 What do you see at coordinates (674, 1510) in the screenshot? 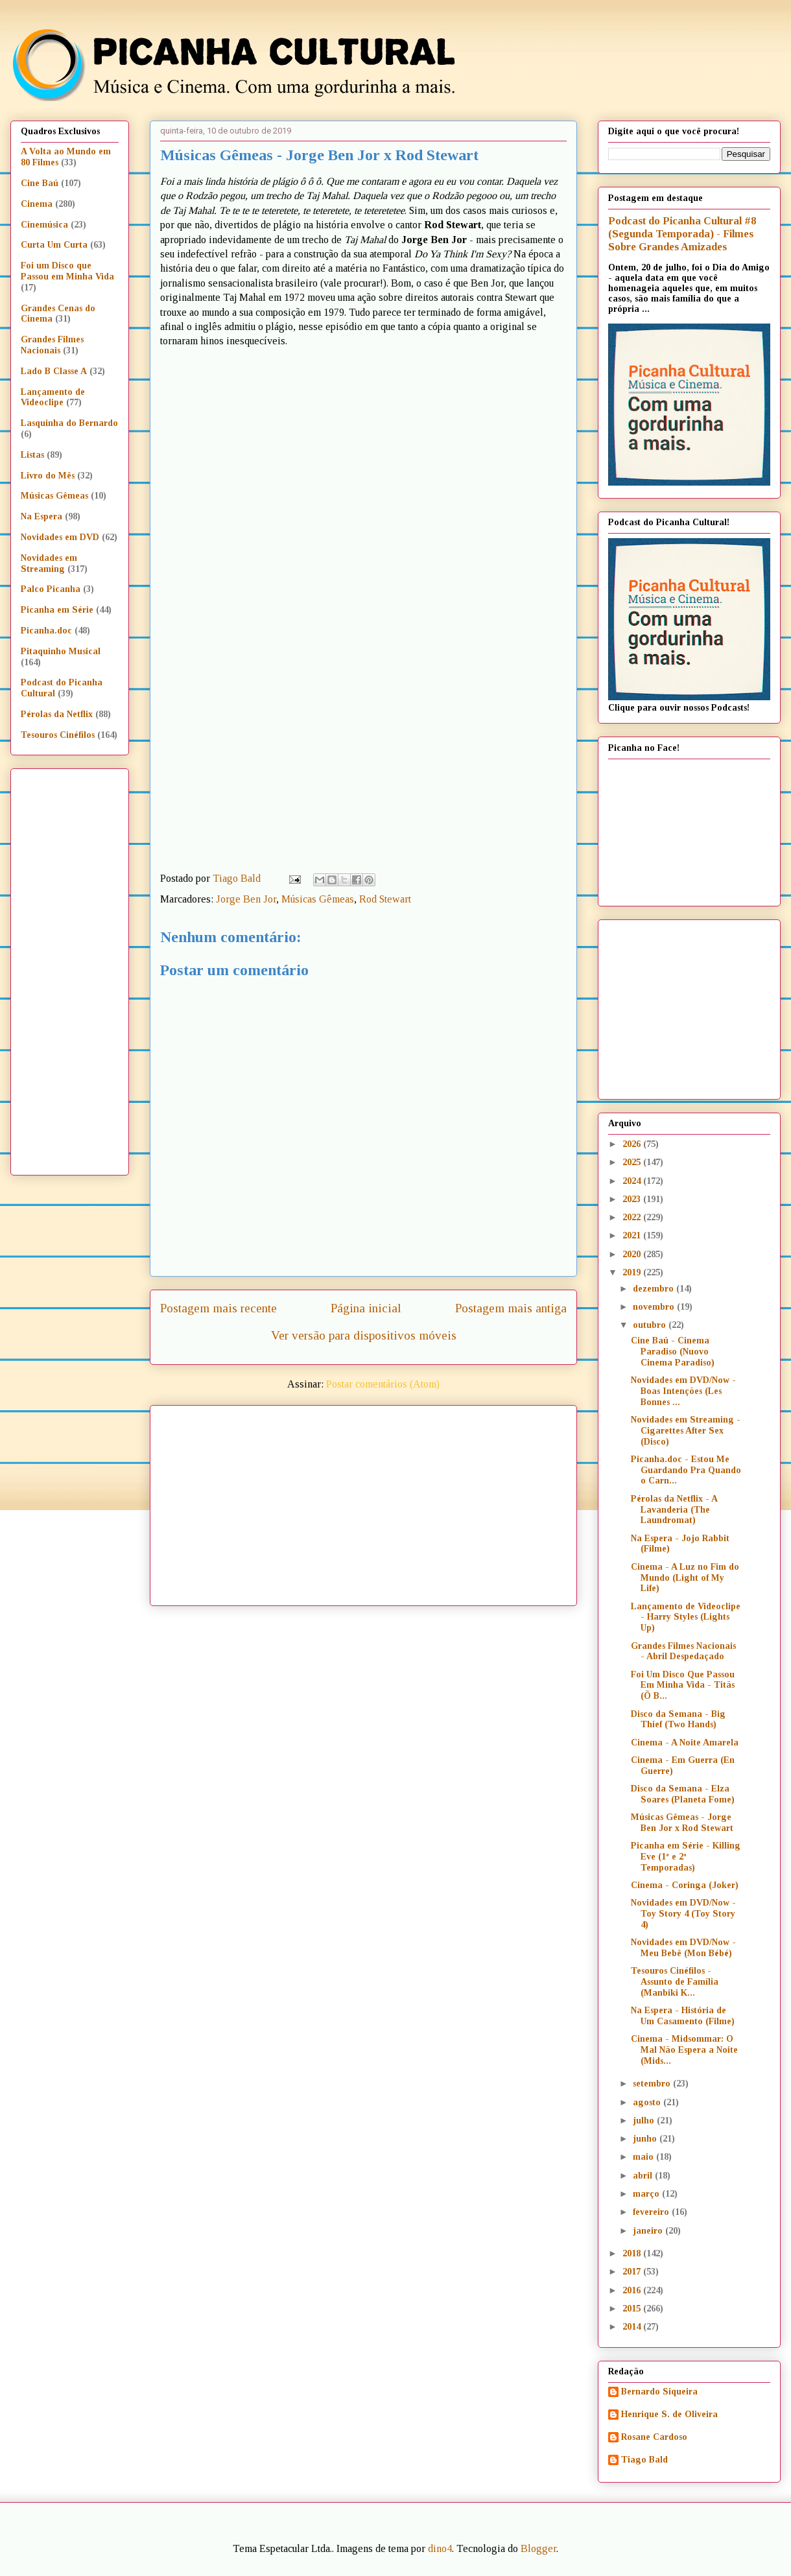
I see `Pérolas da Netflix - A Lavanderia (The Laundromat)` at bounding box center [674, 1510].